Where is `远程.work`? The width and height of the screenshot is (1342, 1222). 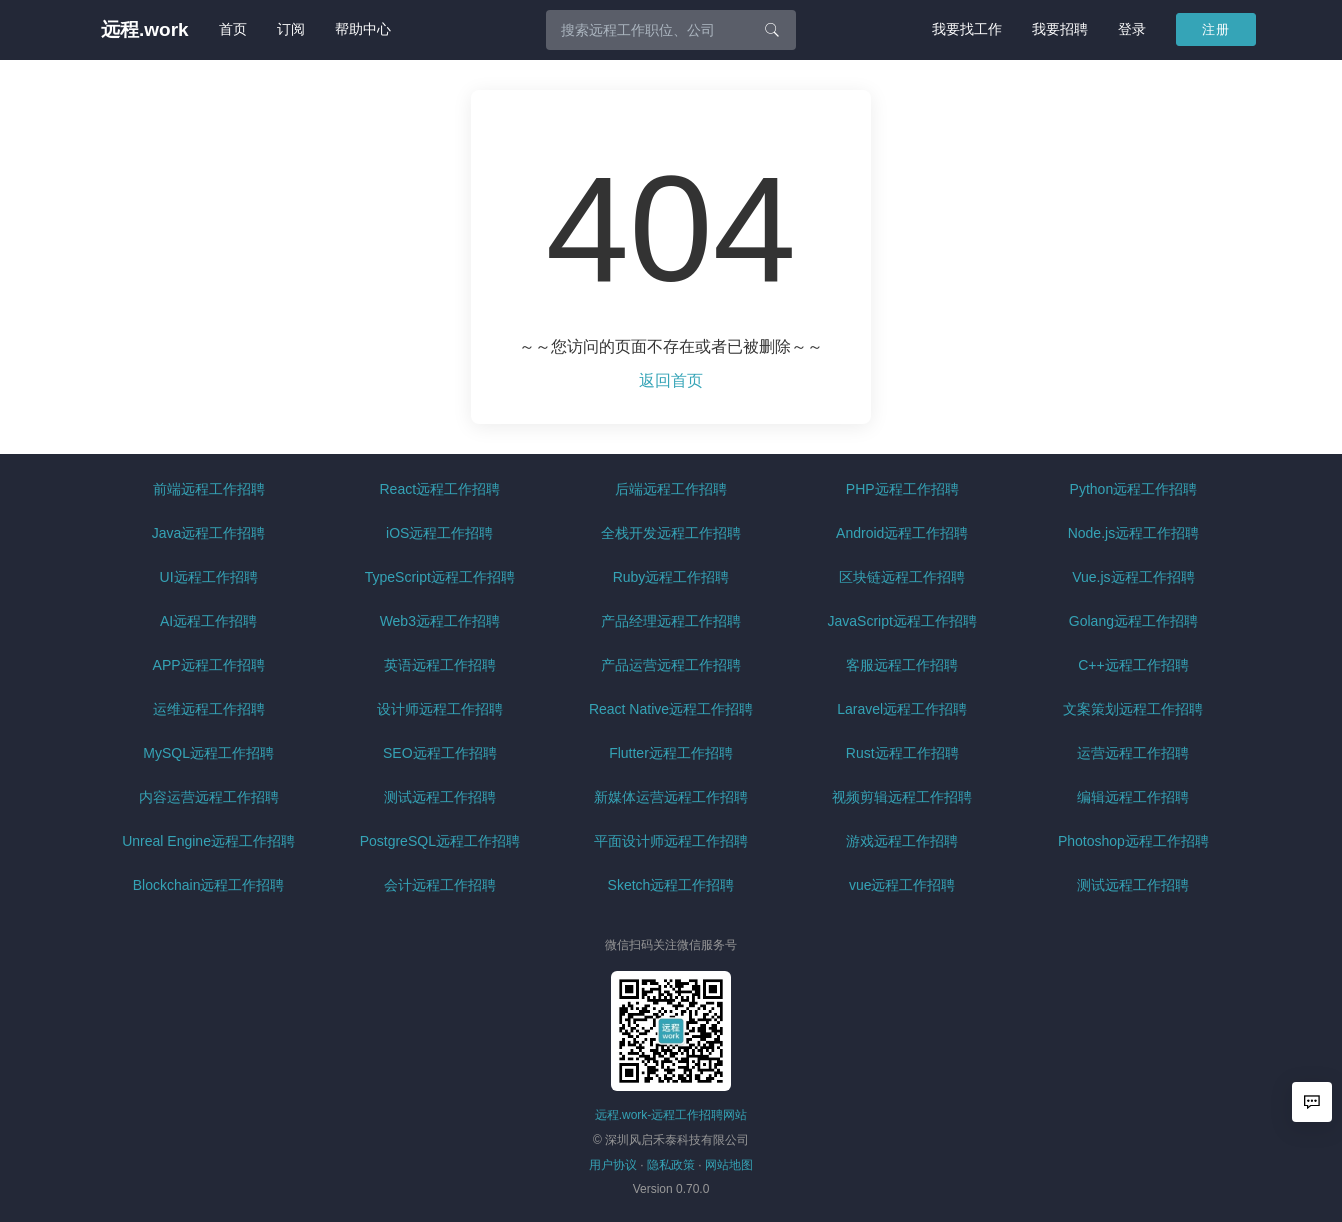
远程.work is located at coordinates (145, 29).